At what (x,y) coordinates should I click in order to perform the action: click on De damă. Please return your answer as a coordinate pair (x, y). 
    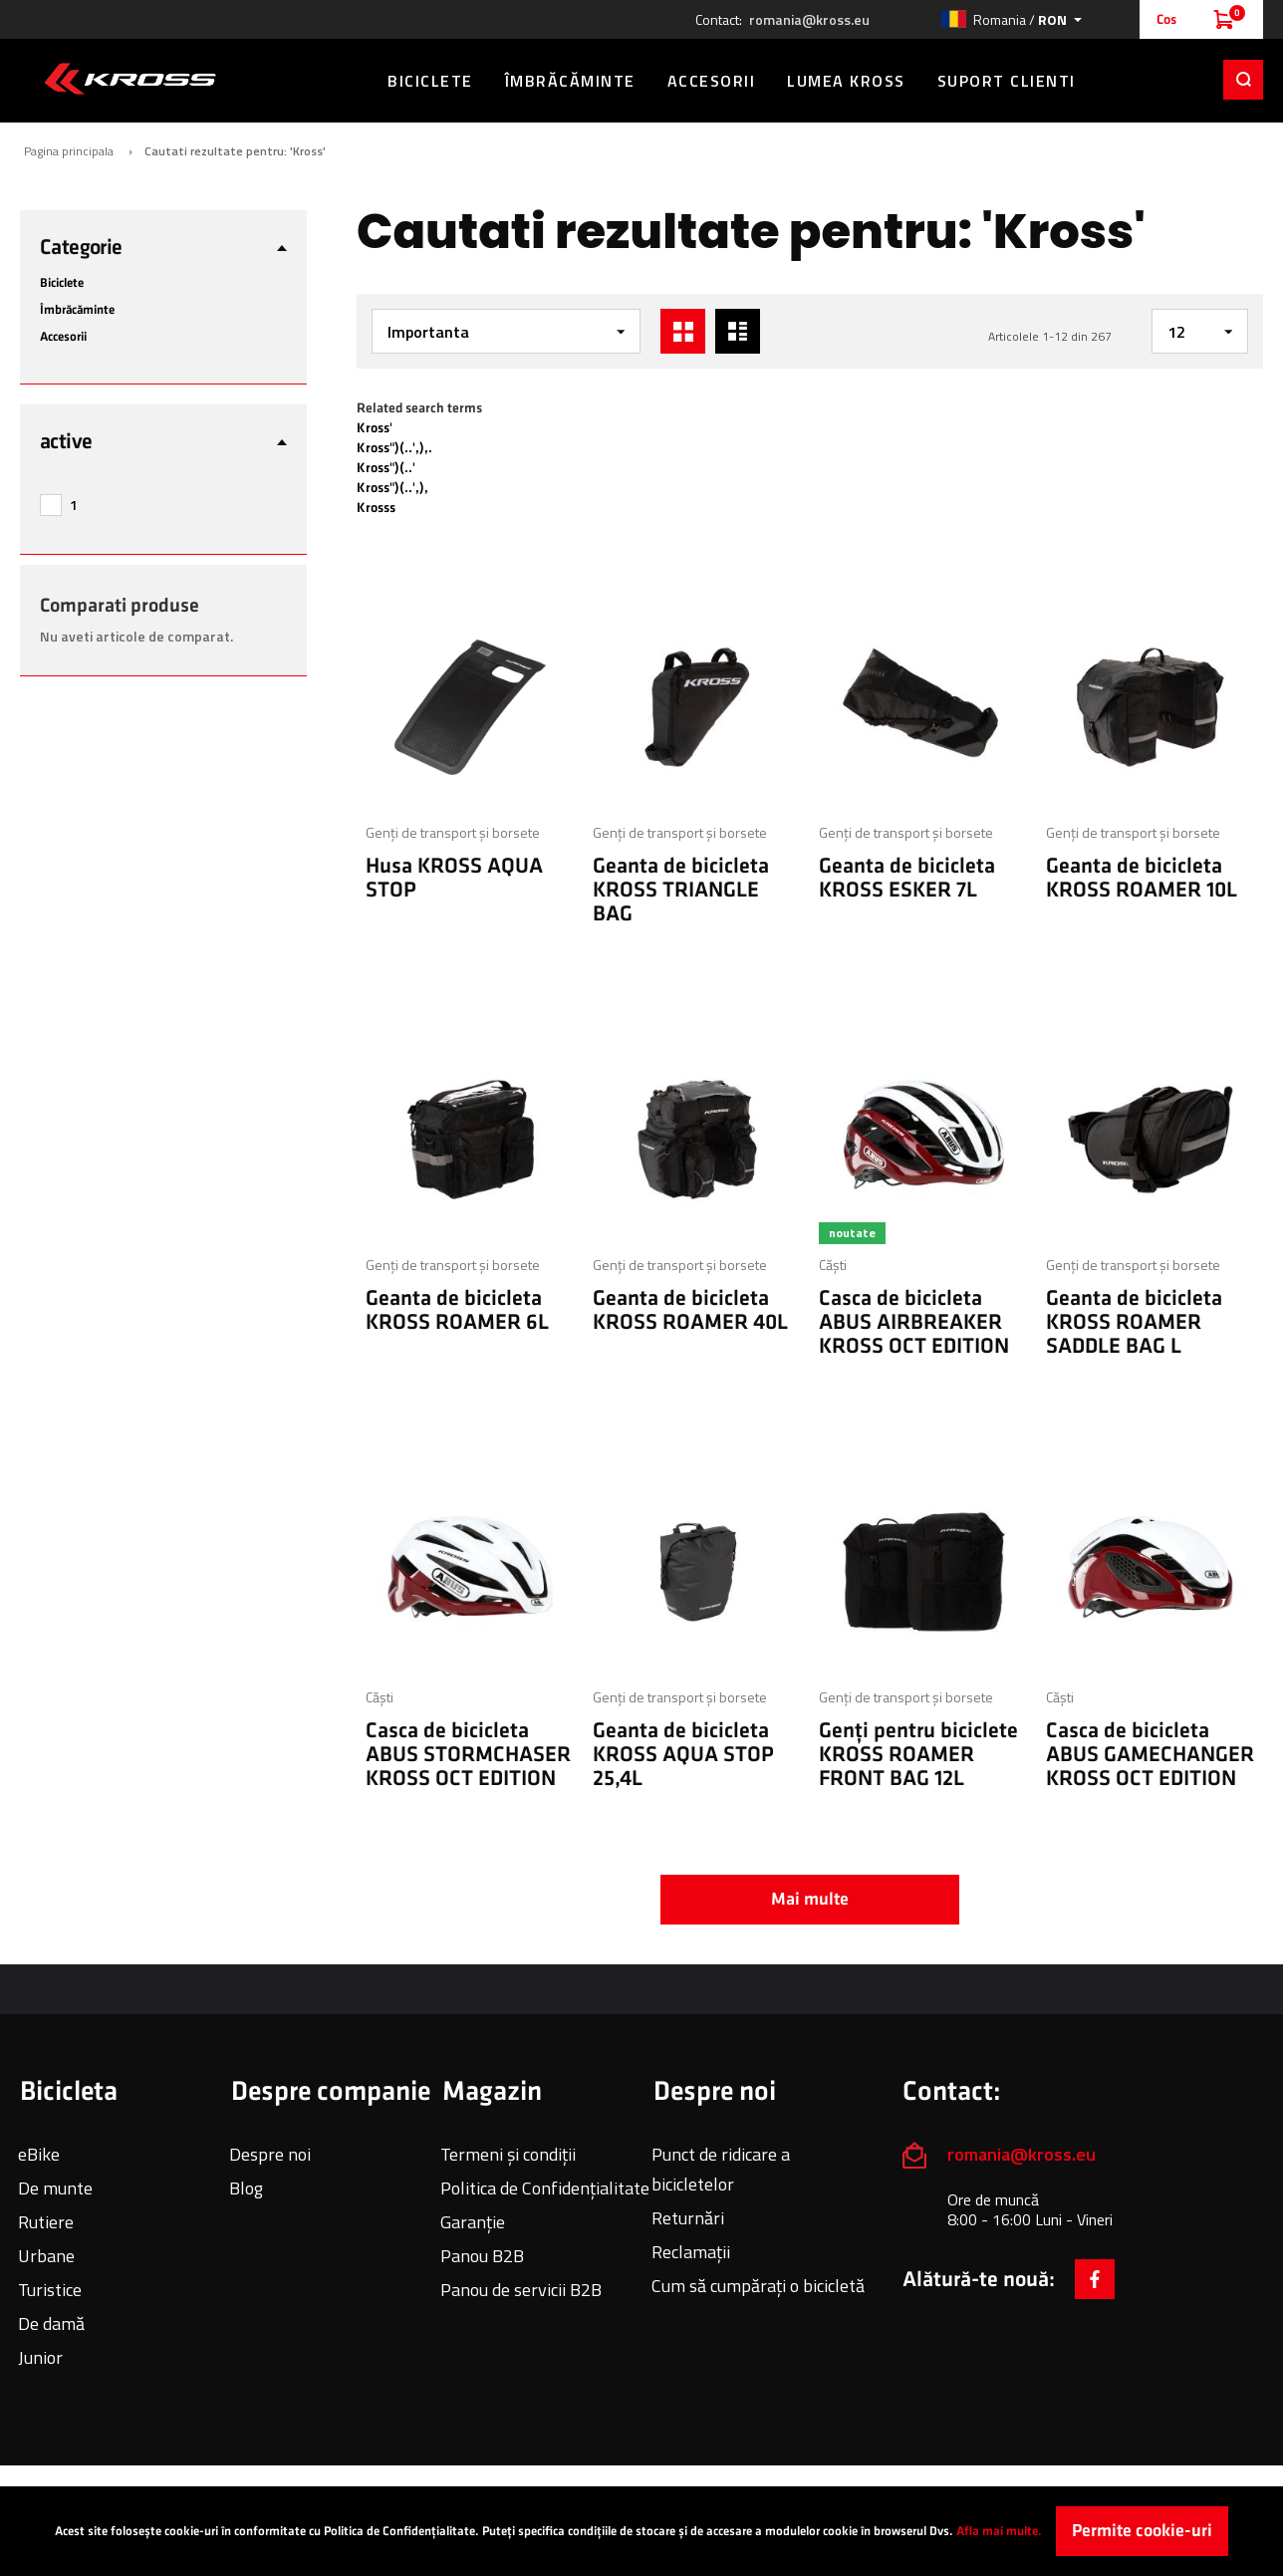
    Looking at the image, I should click on (51, 2323).